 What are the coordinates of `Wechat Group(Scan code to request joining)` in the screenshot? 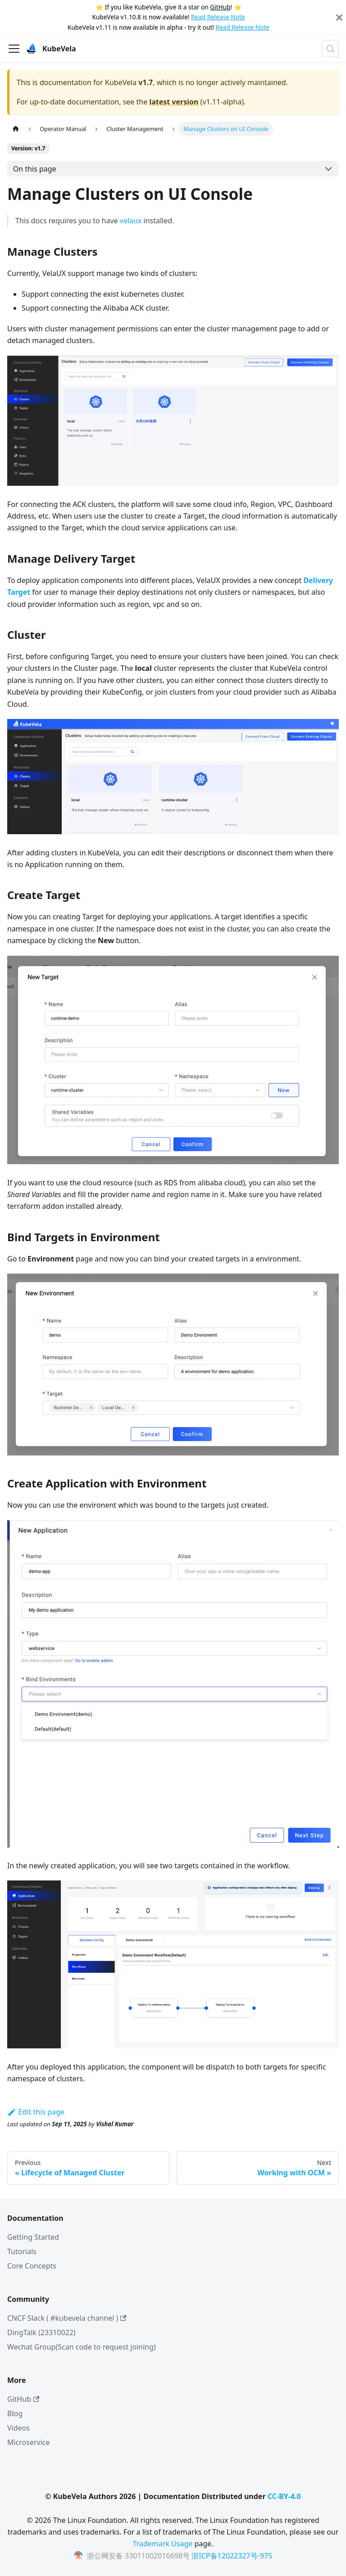 It's located at (81, 2347).